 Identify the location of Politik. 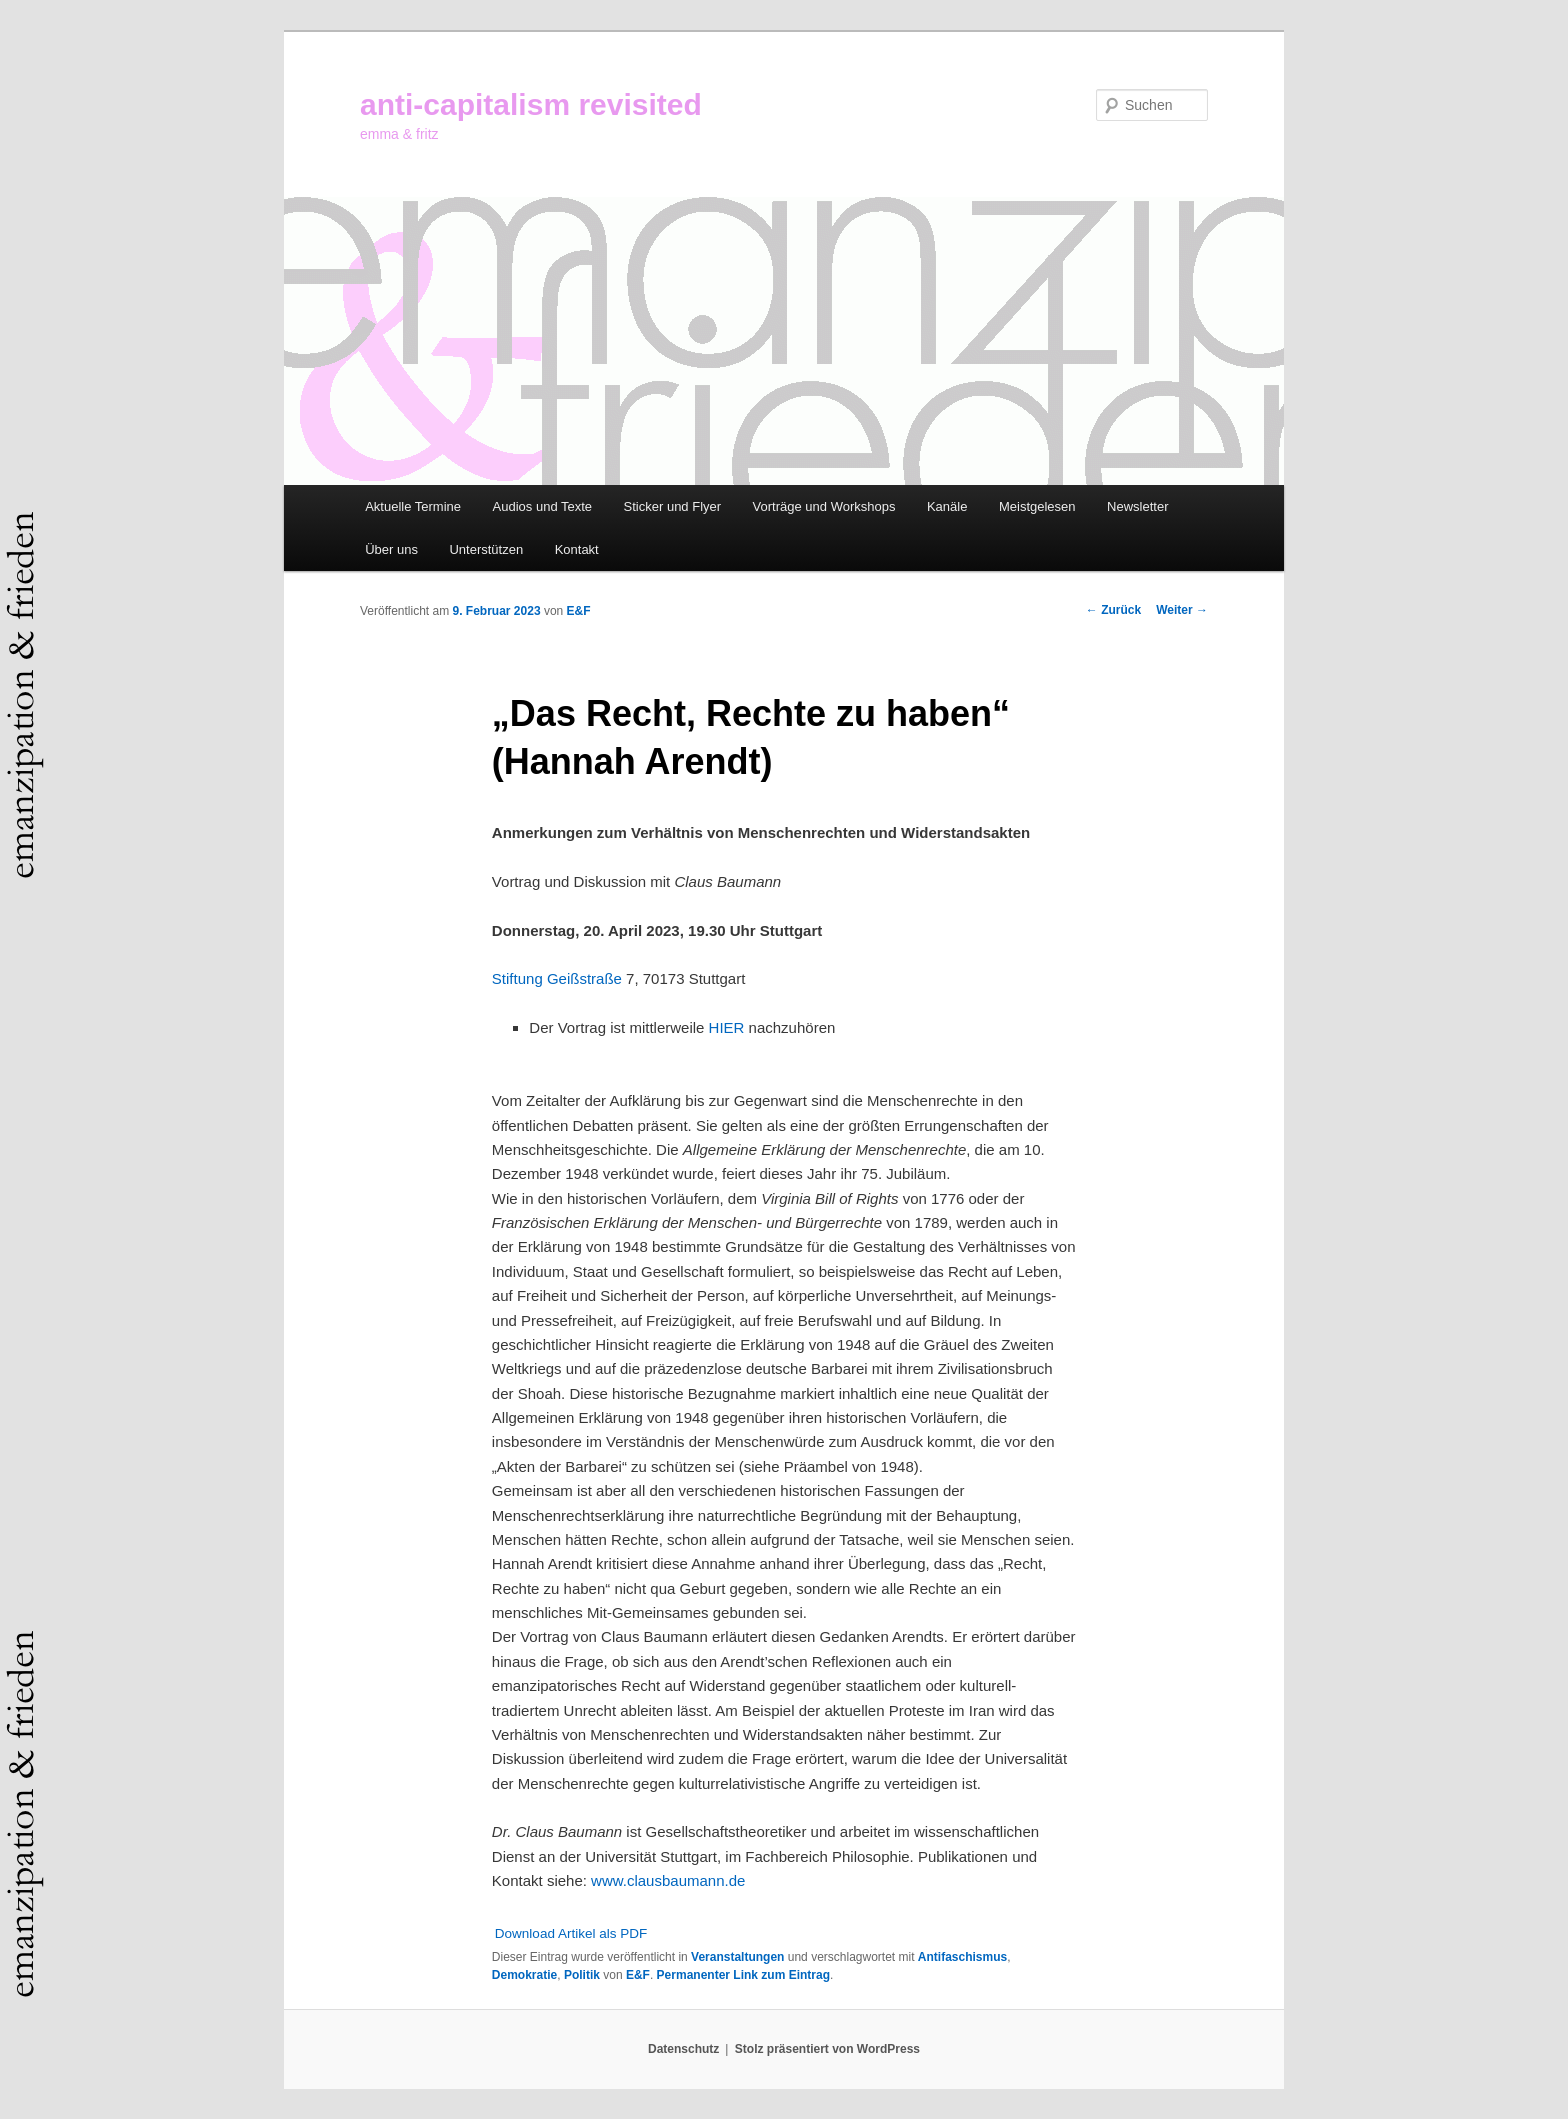
(582, 1975).